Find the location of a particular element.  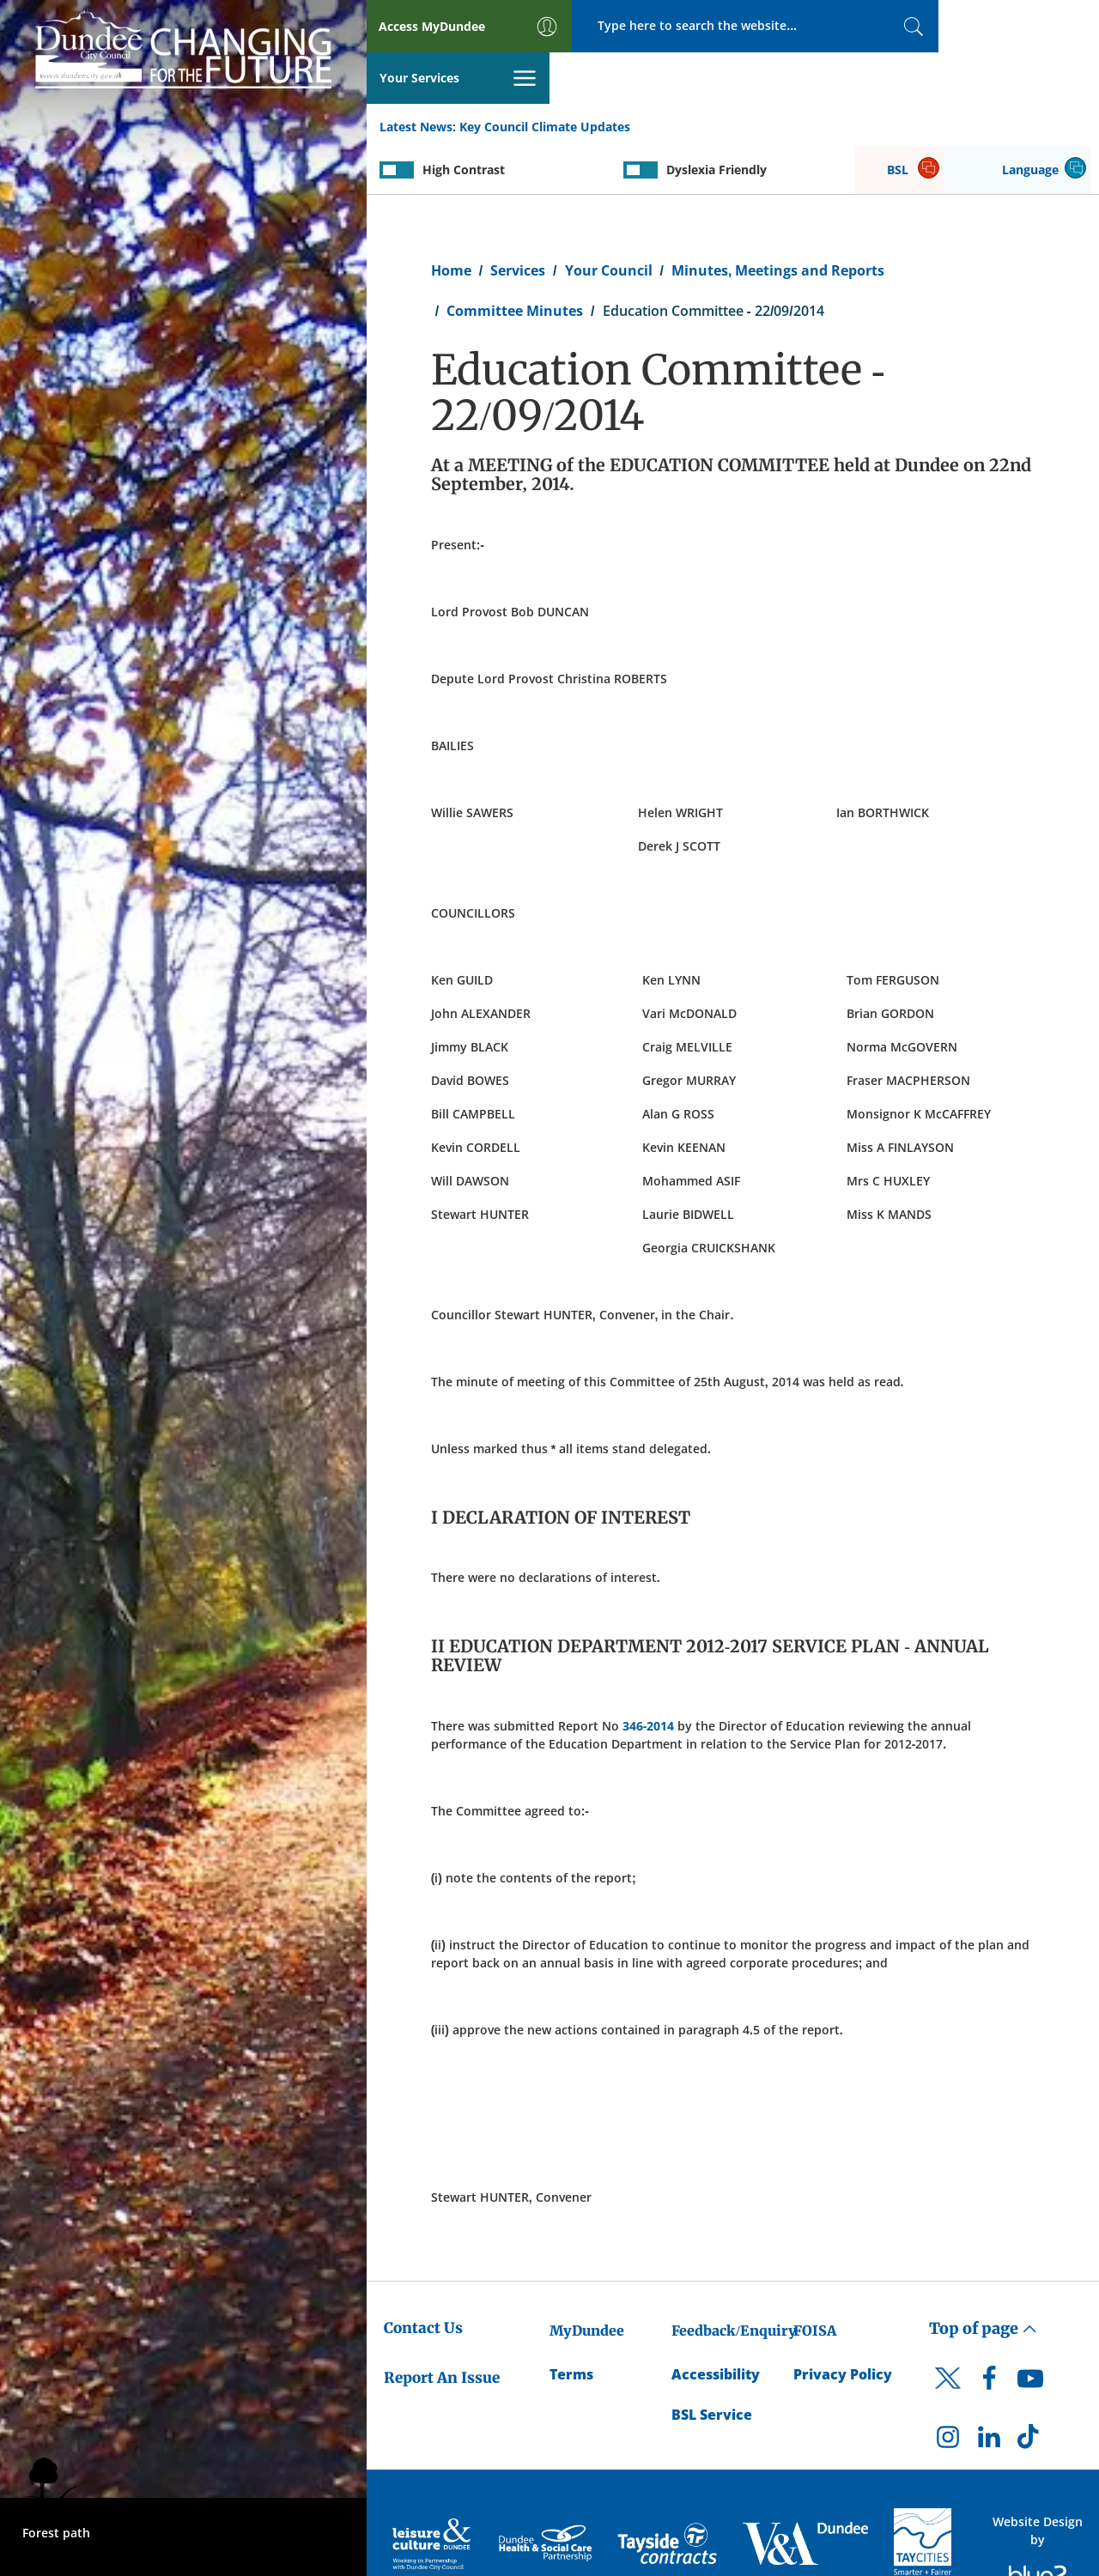

[DCC LinkedIn] is located at coordinates (989, 2390).